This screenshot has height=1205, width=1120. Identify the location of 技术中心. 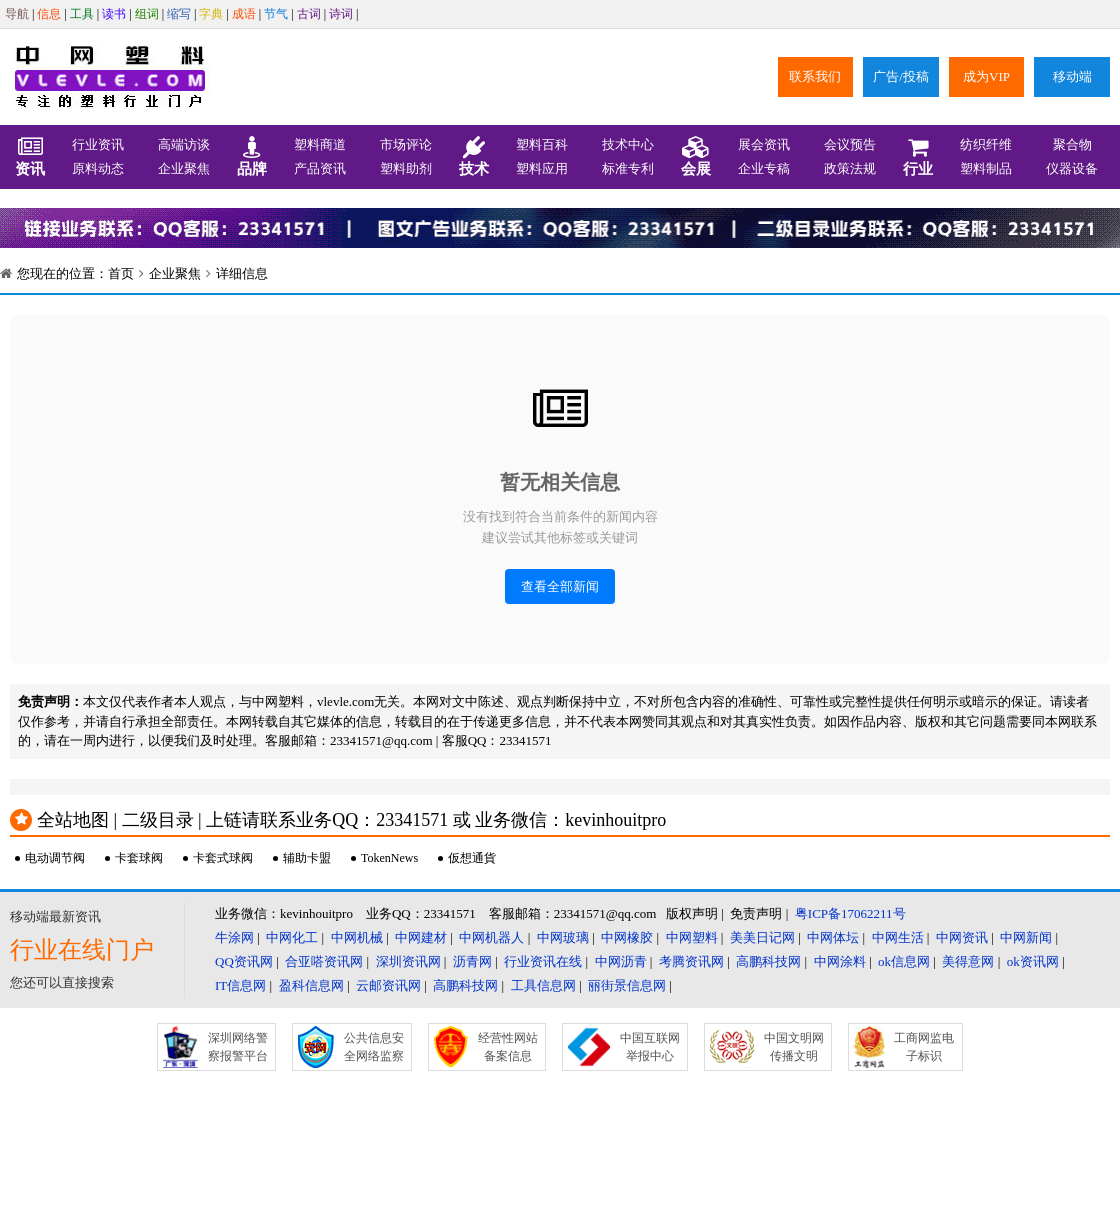
(628, 144).